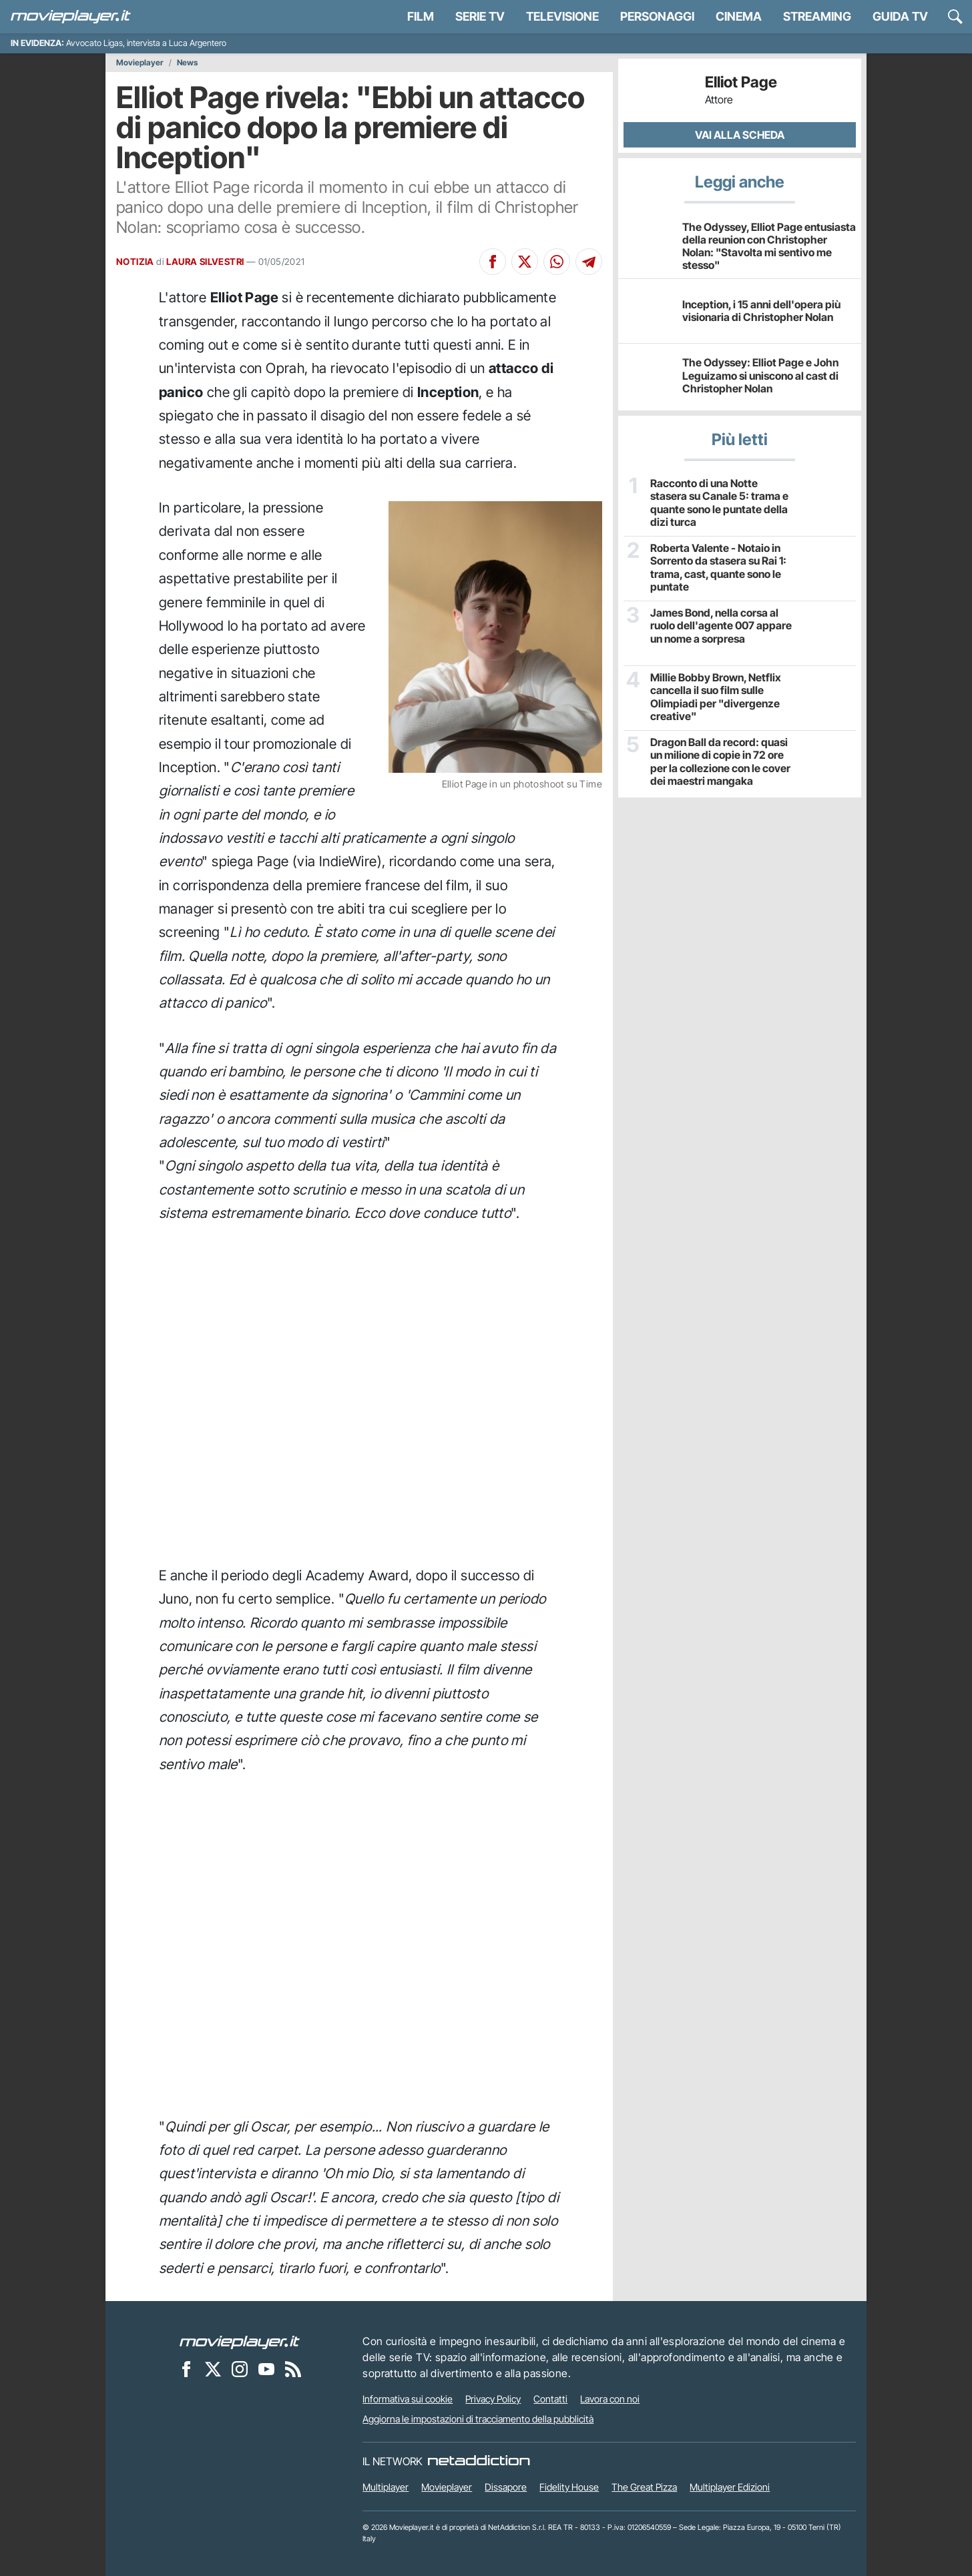 The height and width of the screenshot is (2576, 972). What do you see at coordinates (187, 63) in the screenshot?
I see `News` at bounding box center [187, 63].